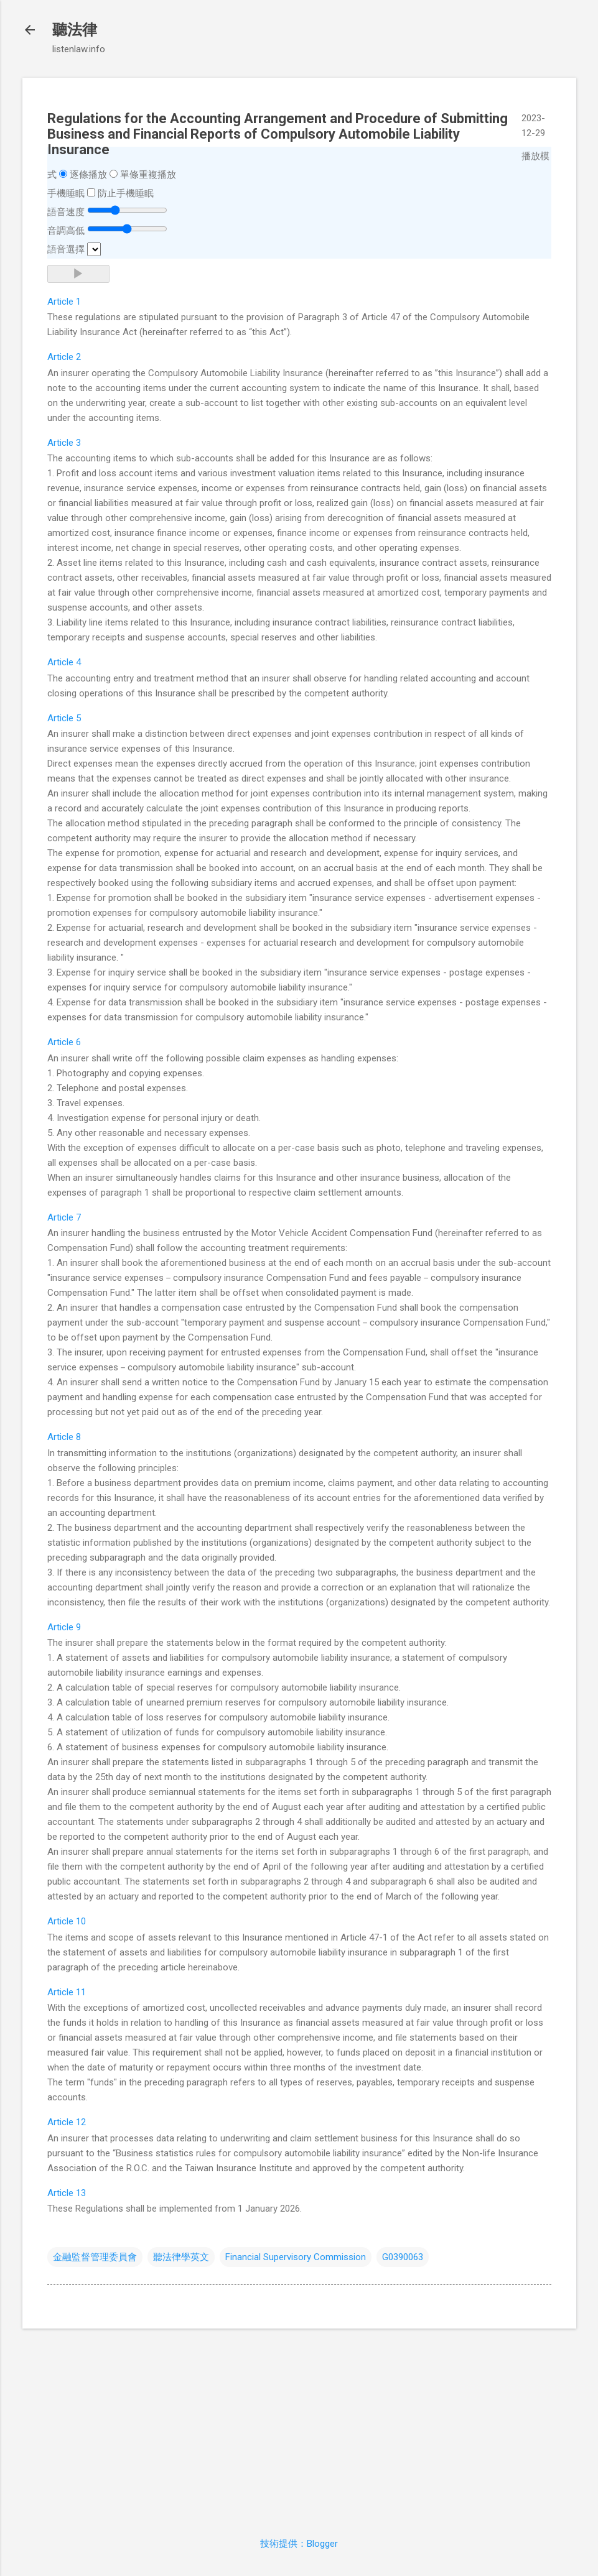  What do you see at coordinates (299, 2425) in the screenshot?
I see `[Advertisement]` at bounding box center [299, 2425].